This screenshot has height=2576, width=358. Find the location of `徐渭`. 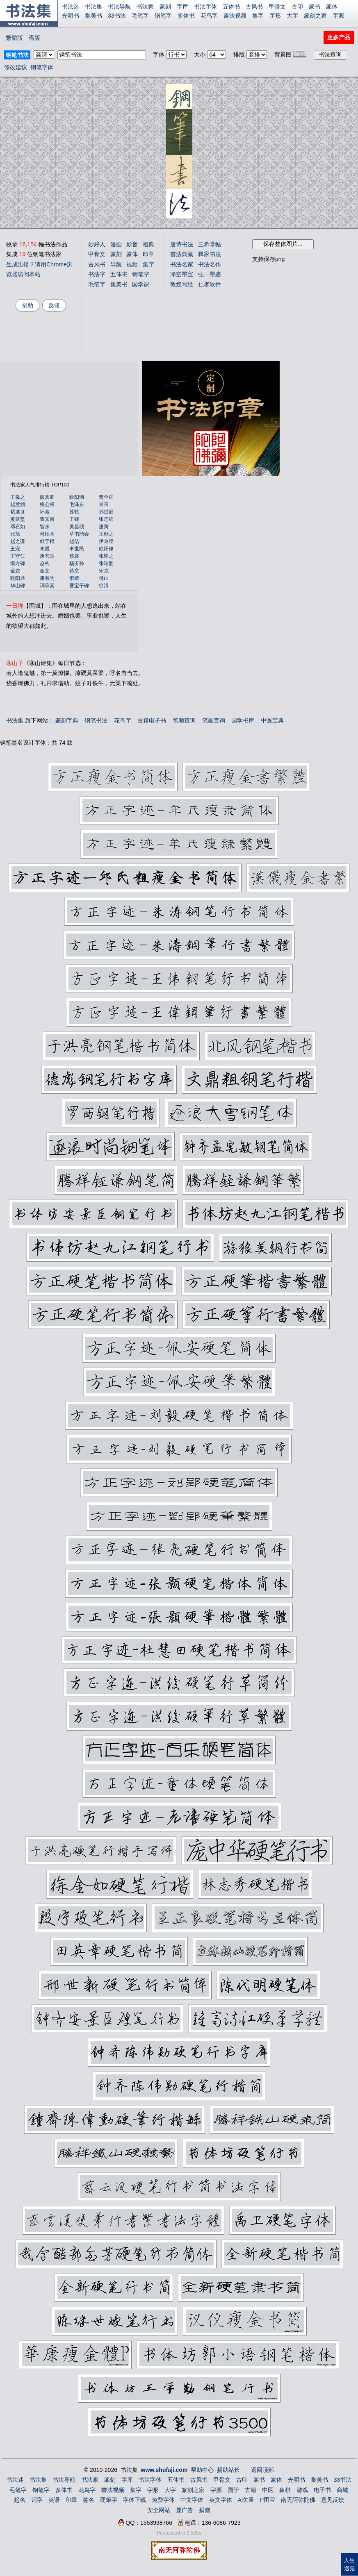

徐渭 is located at coordinates (104, 585).